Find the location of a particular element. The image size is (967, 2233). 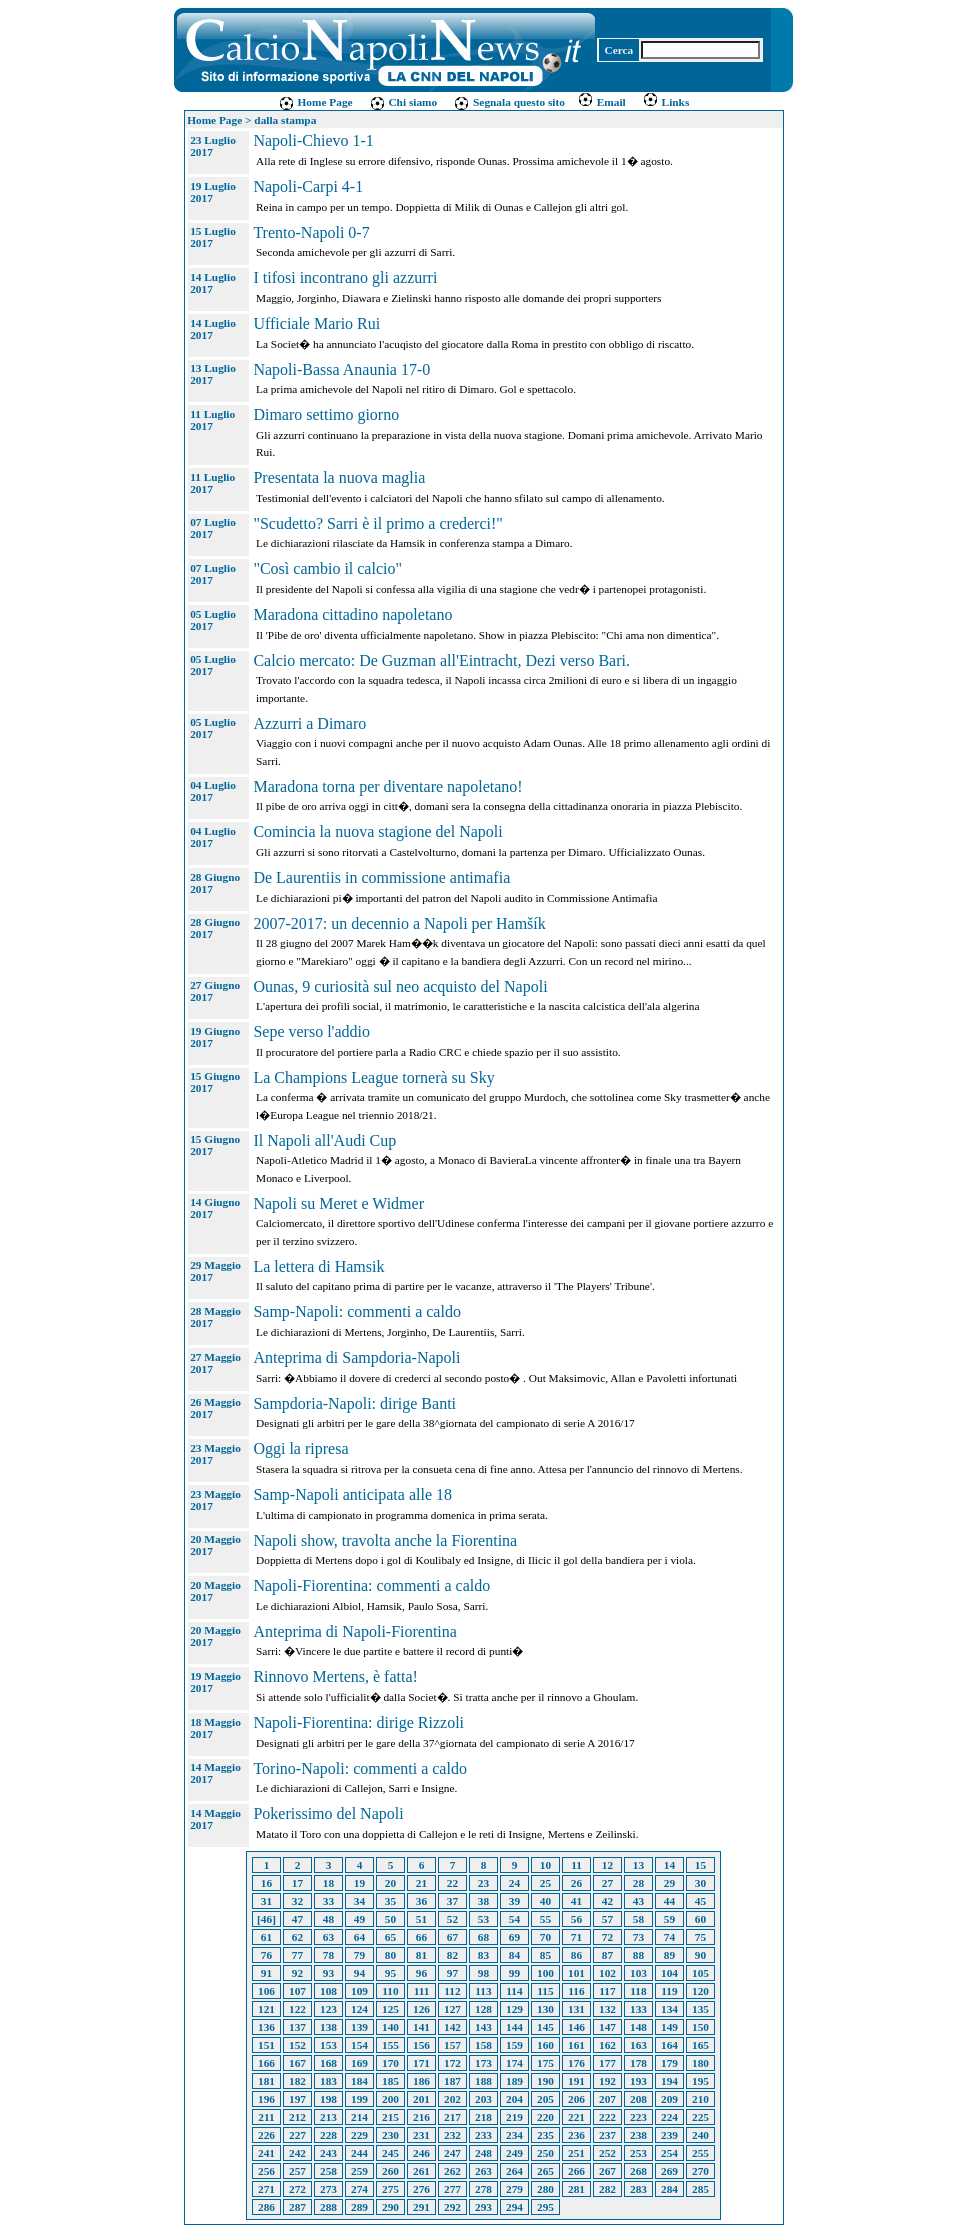

Azzurri a Dimaro is located at coordinates (309, 723).